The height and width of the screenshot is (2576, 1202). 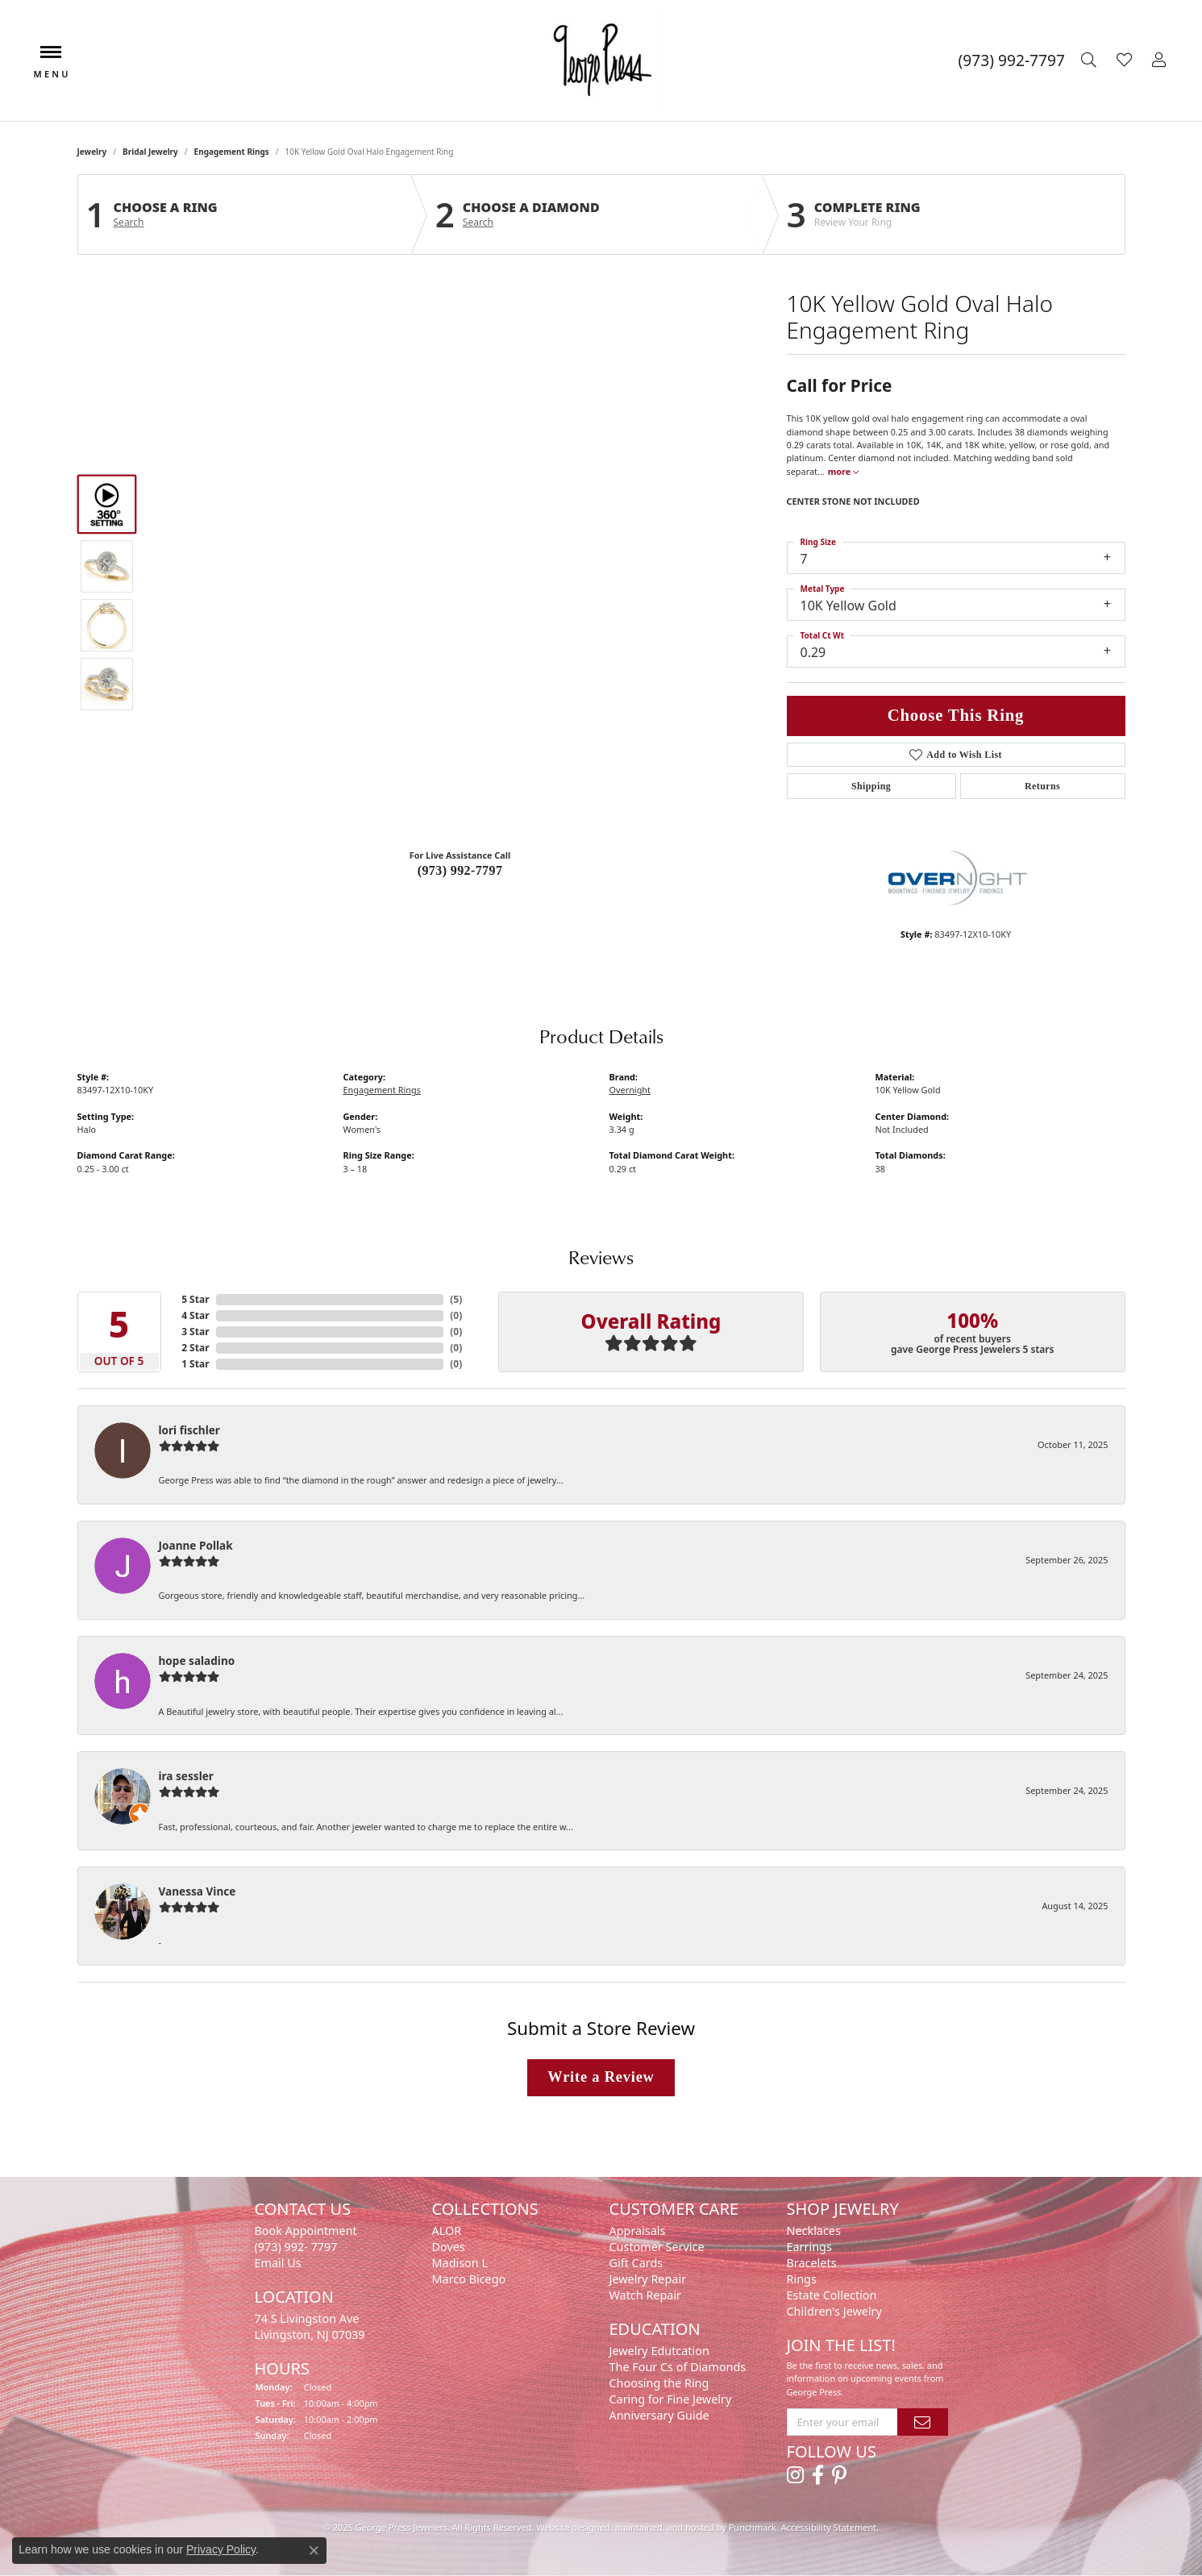 What do you see at coordinates (657, 2246) in the screenshot?
I see `Customer Service [menuitem]` at bounding box center [657, 2246].